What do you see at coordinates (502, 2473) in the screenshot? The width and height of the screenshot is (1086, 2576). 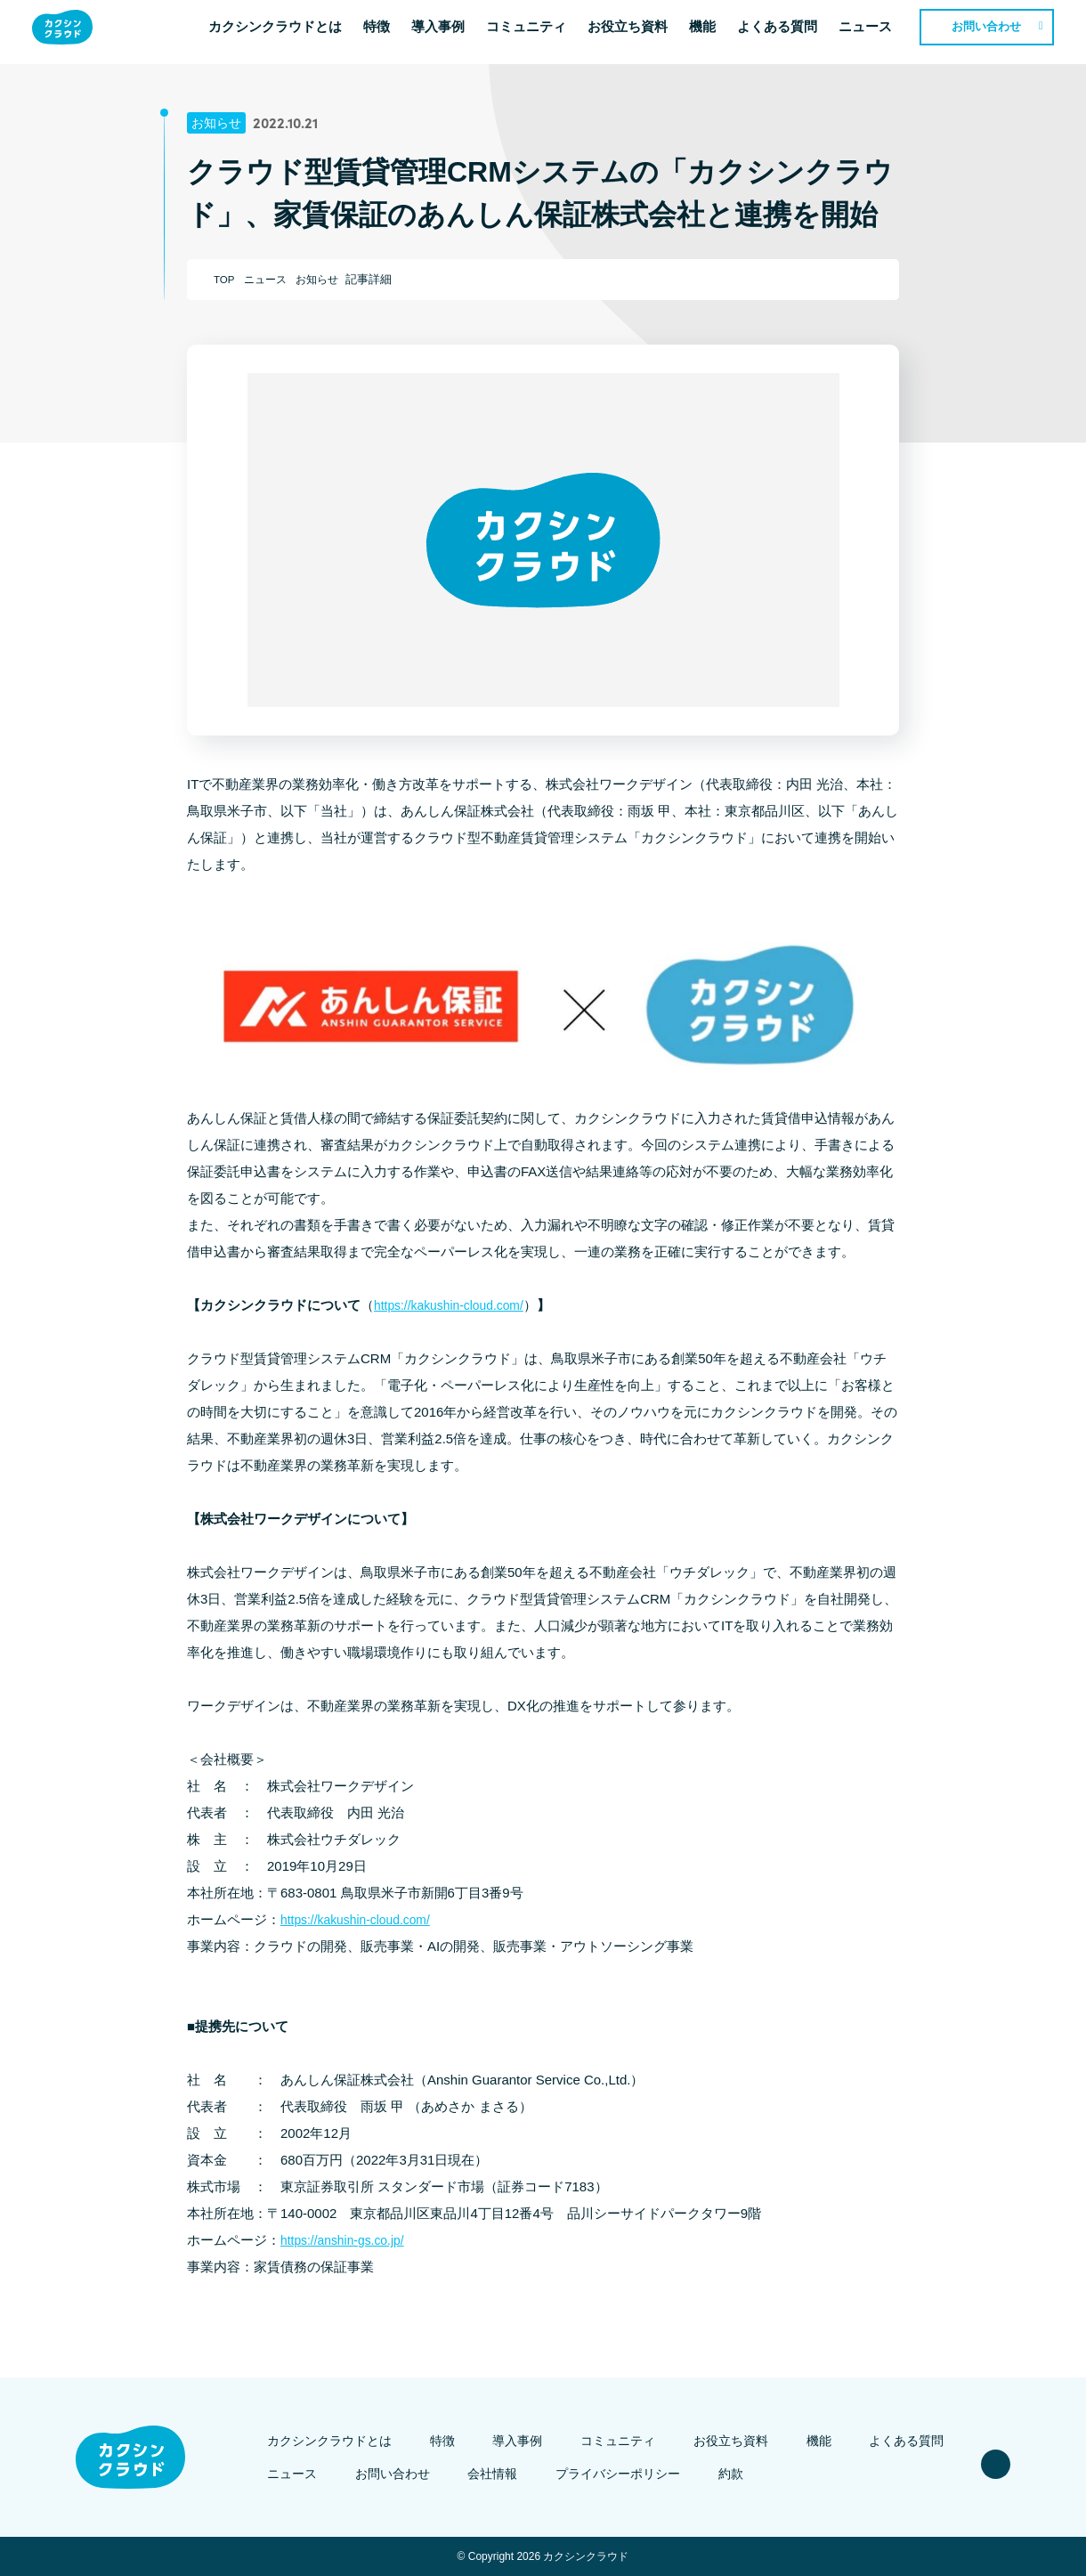 I see `会社情報` at bounding box center [502, 2473].